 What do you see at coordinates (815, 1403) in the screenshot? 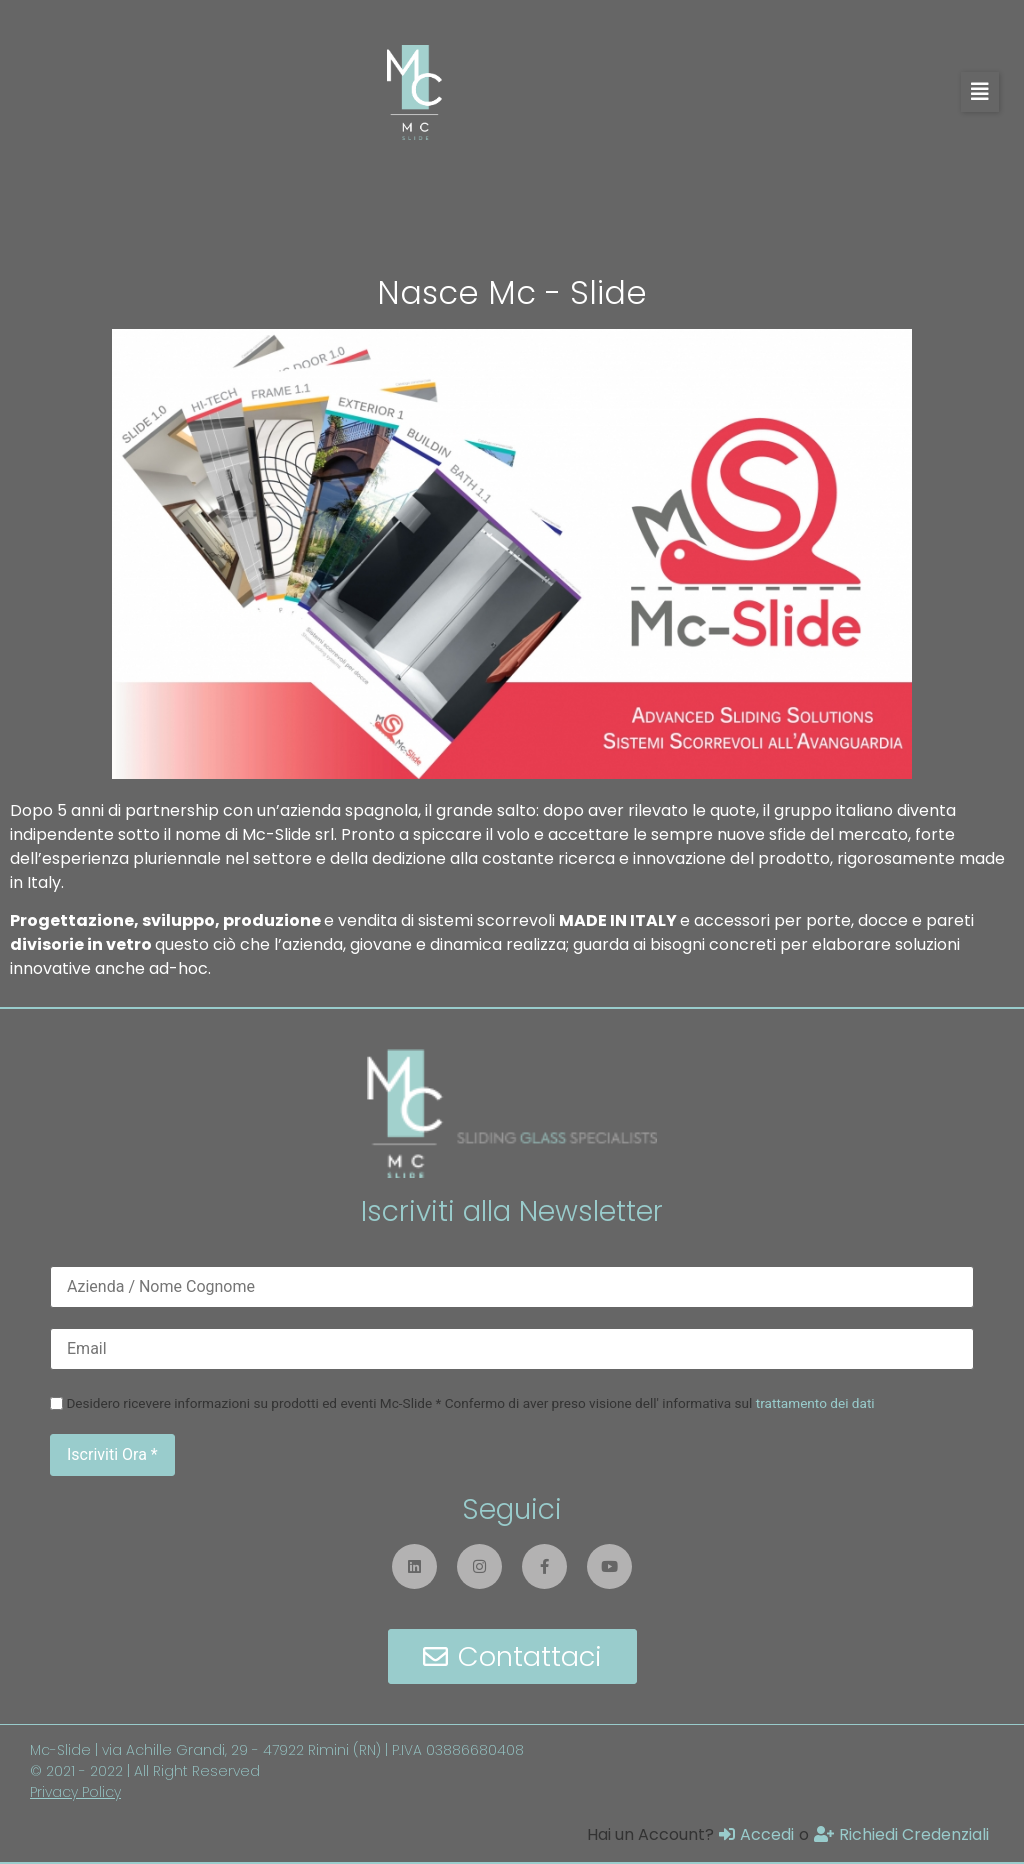
I see `trattamento dei dati` at bounding box center [815, 1403].